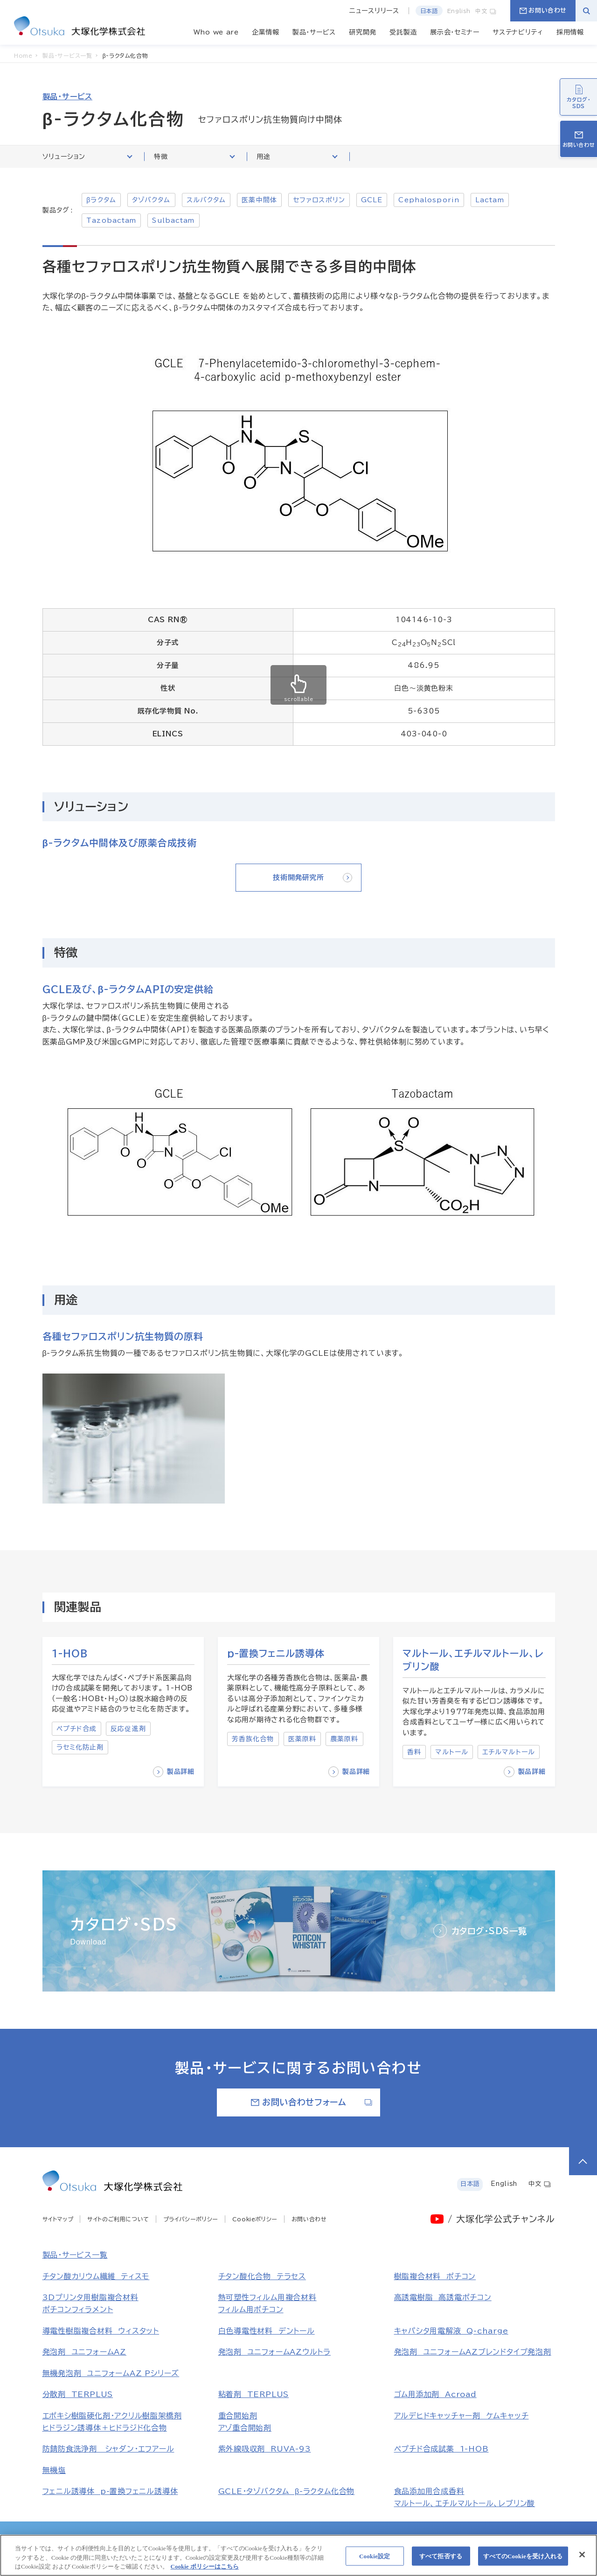 The image size is (597, 2576). I want to click on / 大塚化学公式チャンネル, so click(501, 2218).